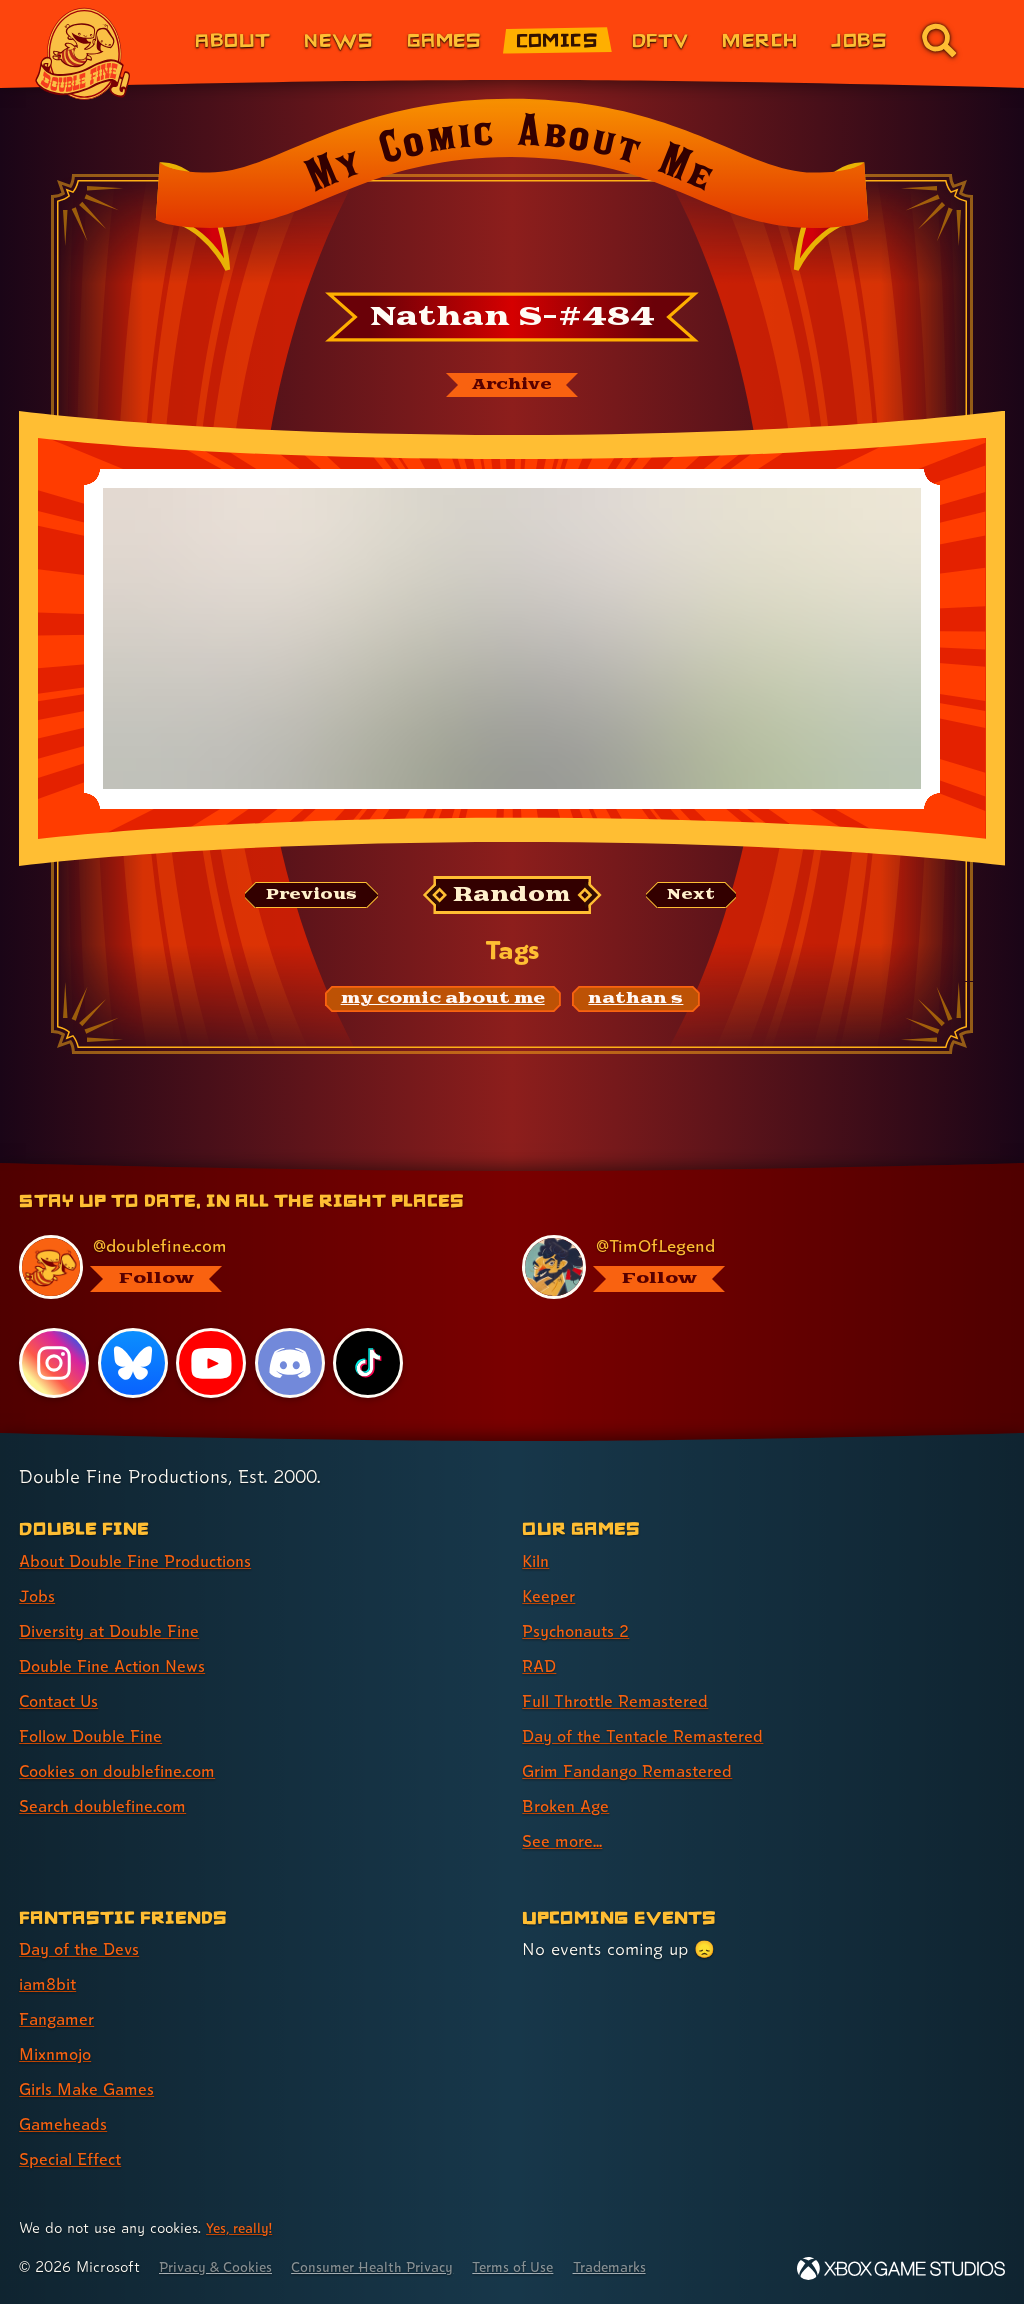 The width and height of the screenshot is (1024, 2304). Describe the element at coordinates (125, 1770) in the screenshot. I see `Cookies on doublefine.com [Cookies on doublefine.com (link 7 of 8 )]` at that location.